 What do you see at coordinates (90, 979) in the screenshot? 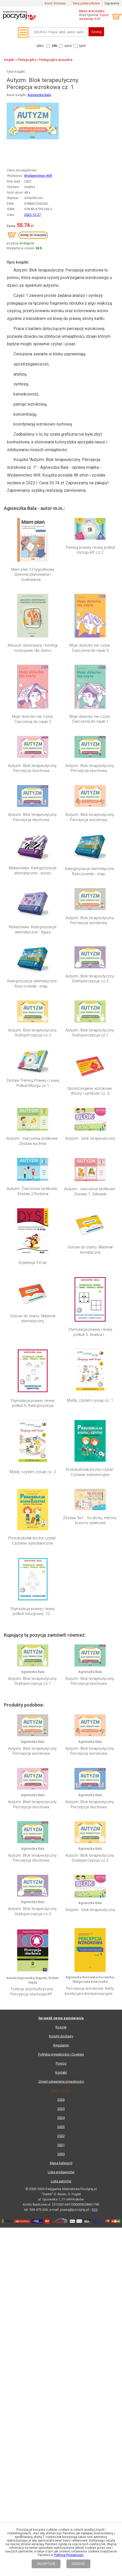
I see `Autyzm. Blok terapeutyczny. Grafopercepcja cz.3` at bounding box center [90, 979].